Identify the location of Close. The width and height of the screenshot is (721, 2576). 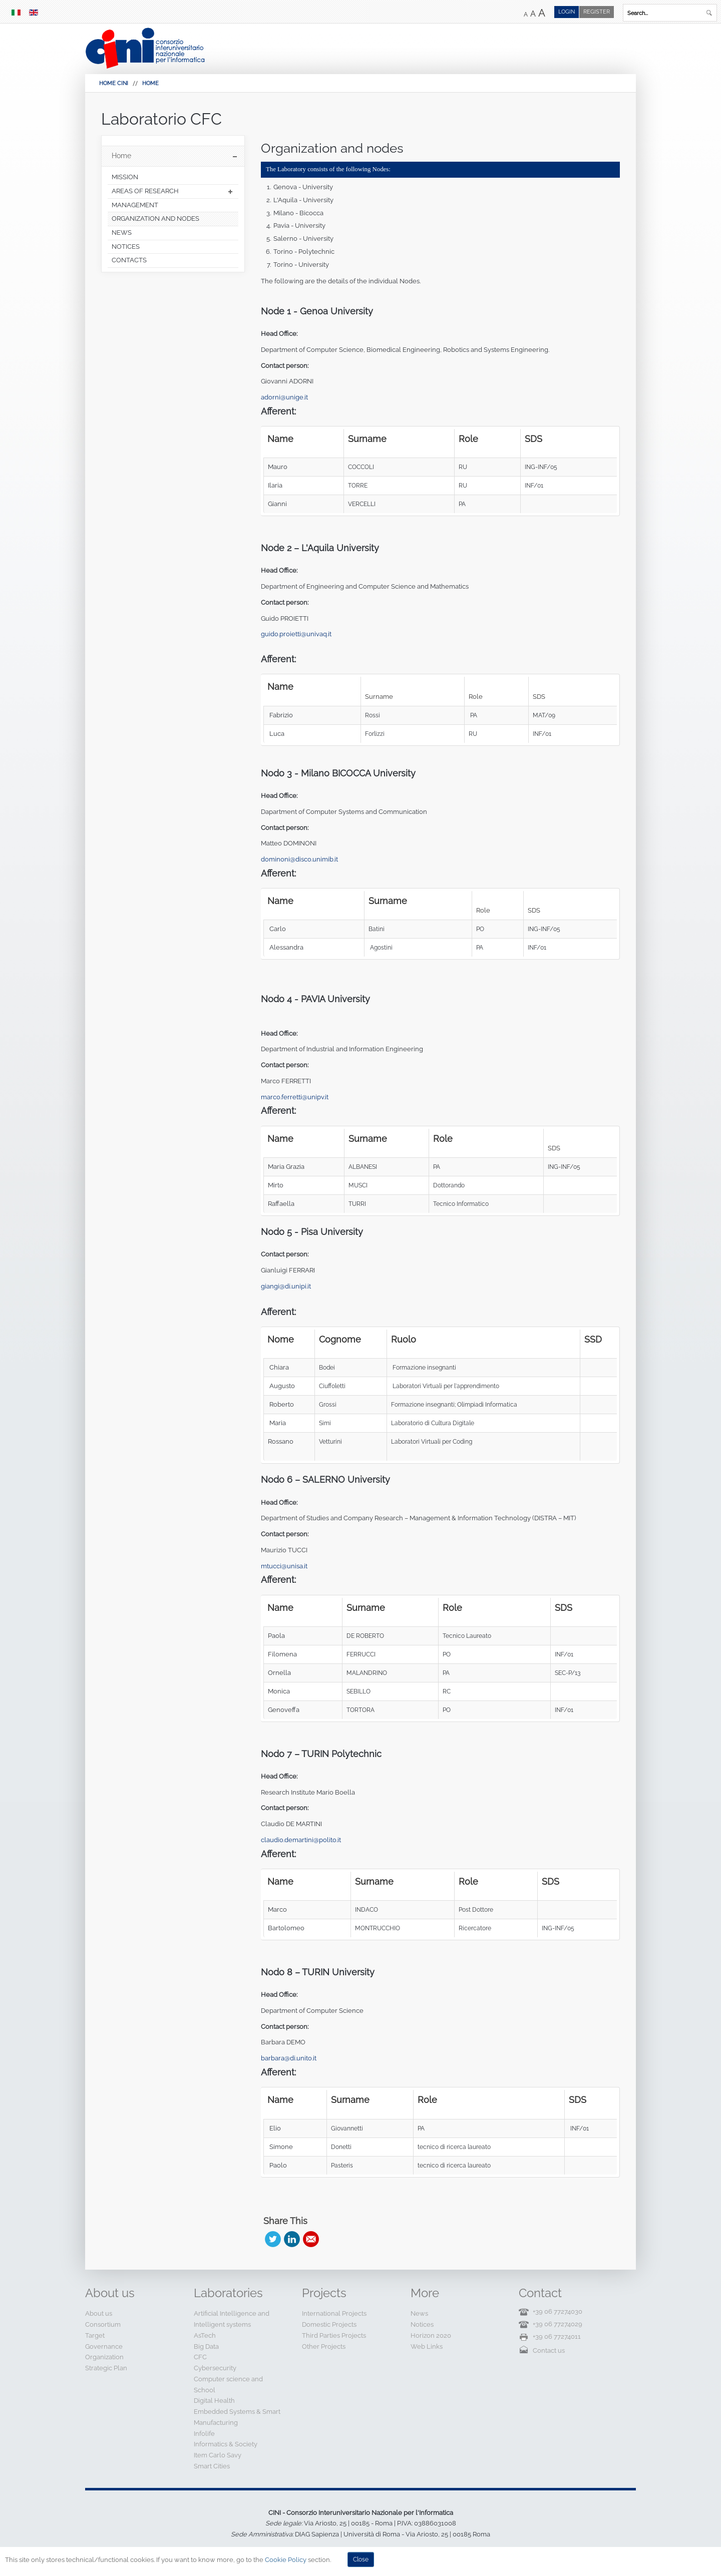
(361, 2559).